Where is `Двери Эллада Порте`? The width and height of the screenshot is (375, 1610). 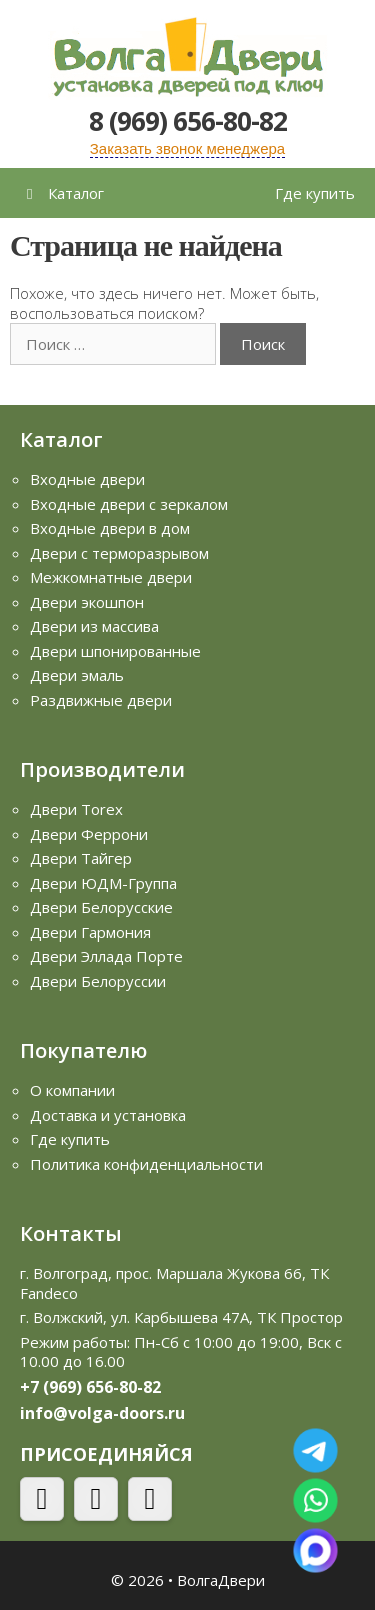 Двери Эллада Порте is located at coordinates (106, 956).